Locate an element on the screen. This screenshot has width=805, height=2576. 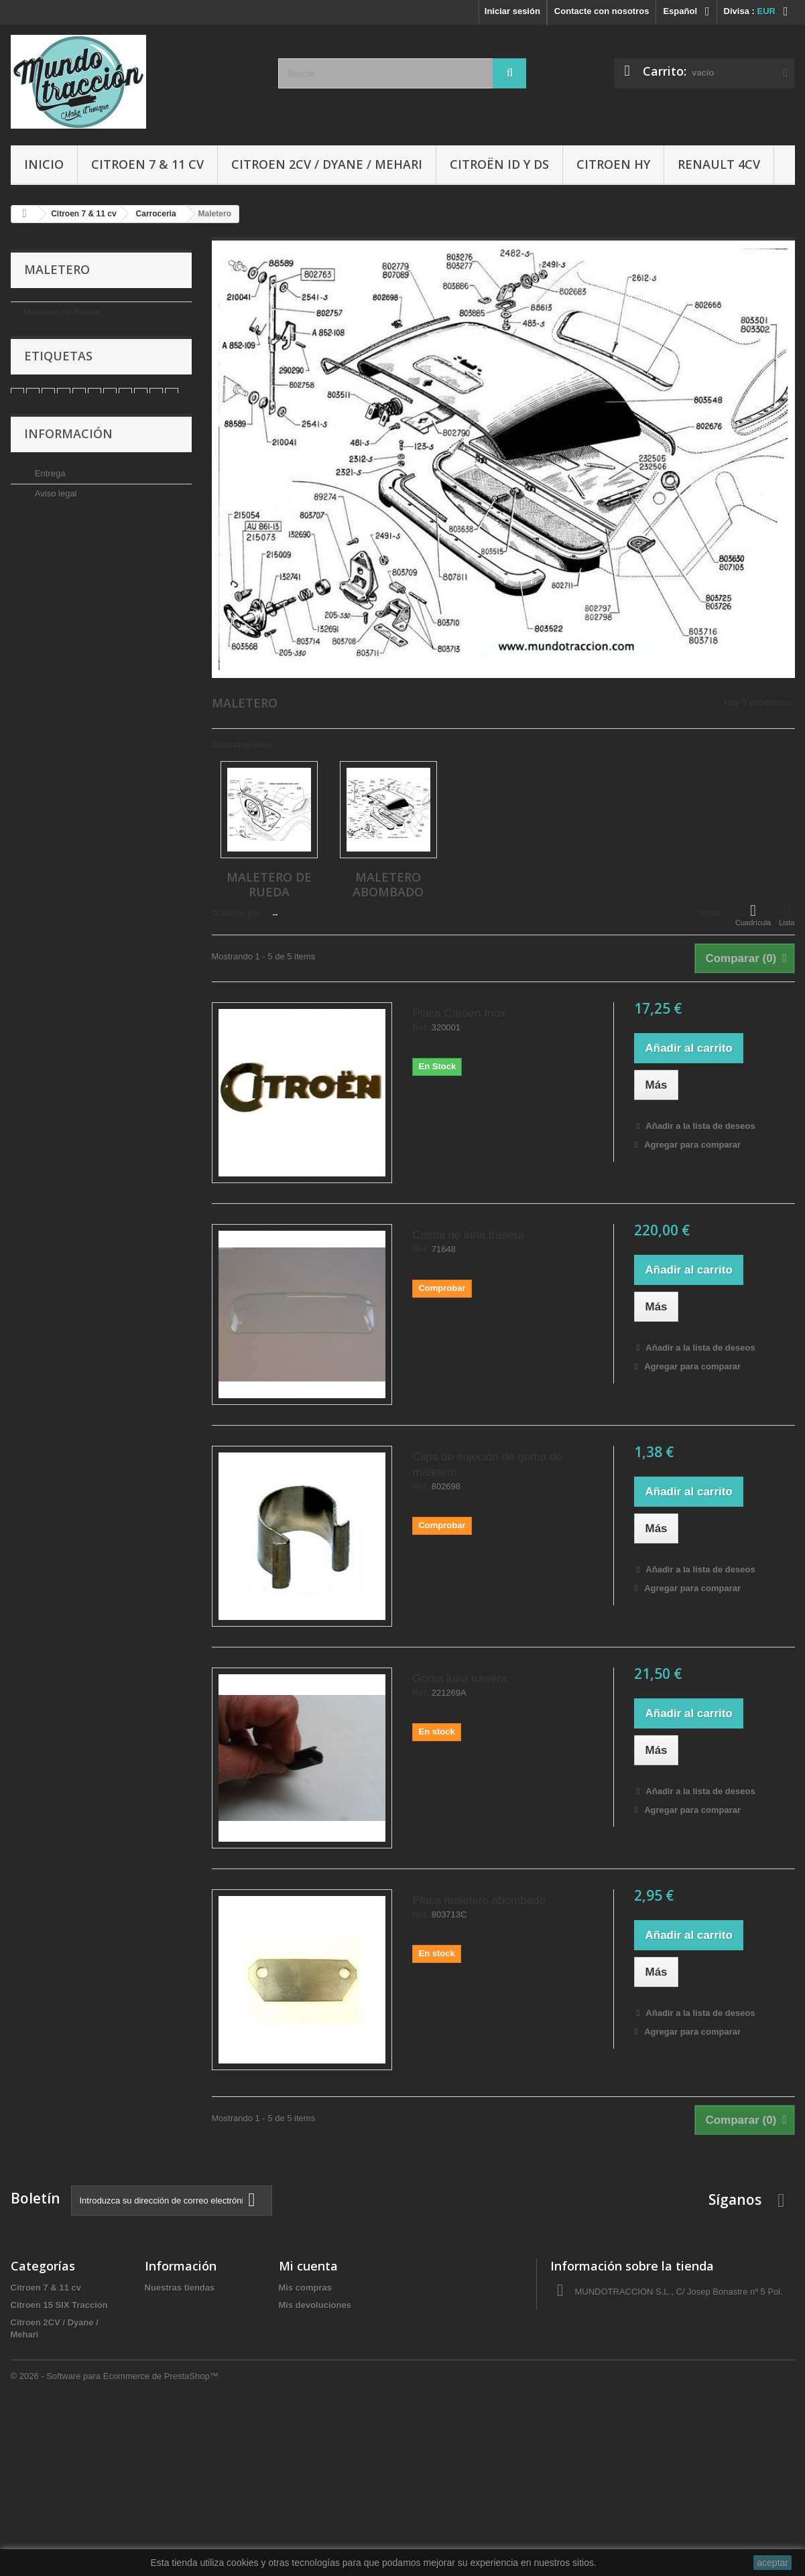
Condiciones de uso is located at coordinates (71, 551).